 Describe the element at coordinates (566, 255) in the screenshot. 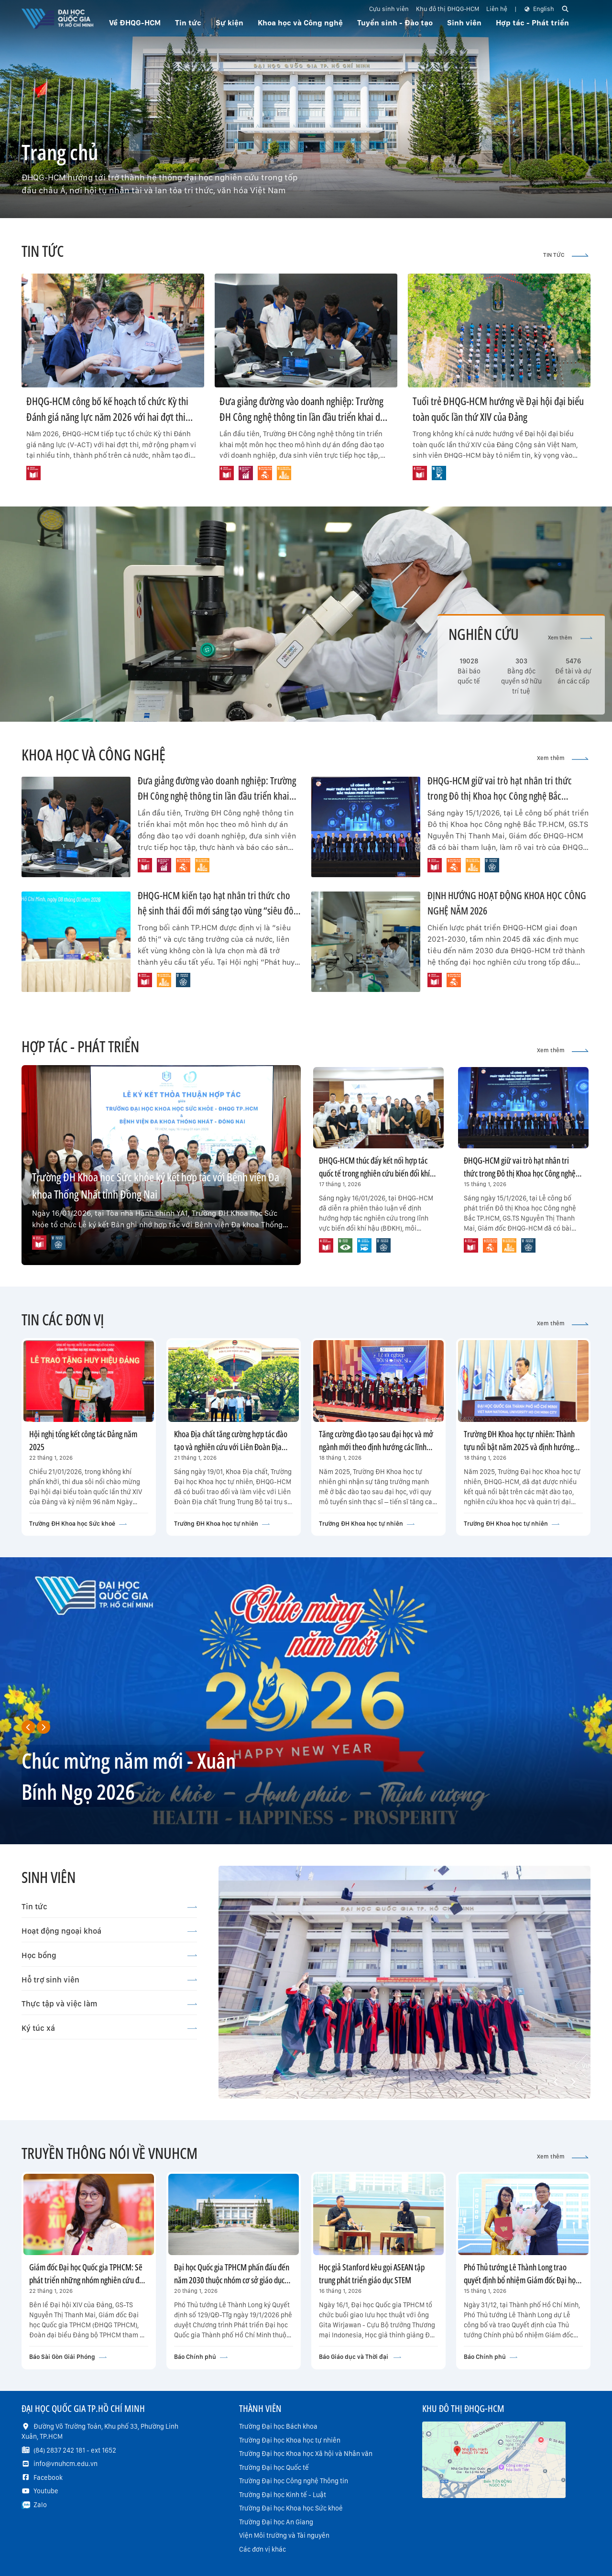

I see `TIN TỨC` at that location.